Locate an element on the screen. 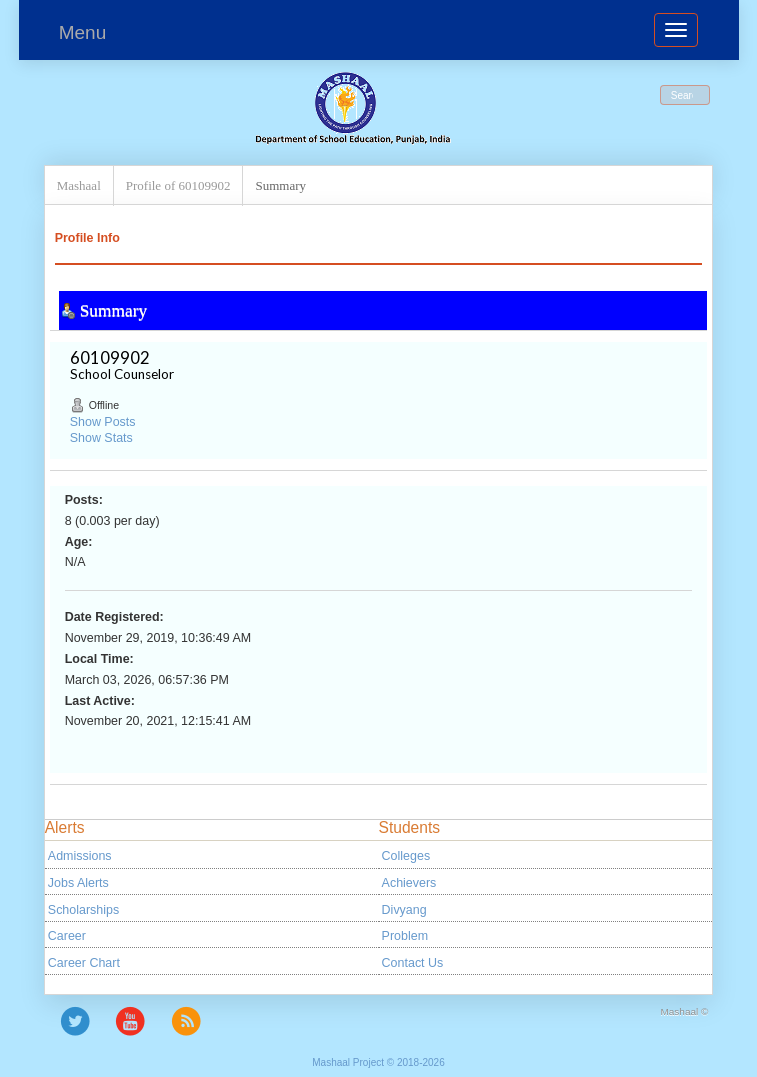 The height and width of the screenshot is (1077, 757). Show Posts is located at coordinates (103, 422).